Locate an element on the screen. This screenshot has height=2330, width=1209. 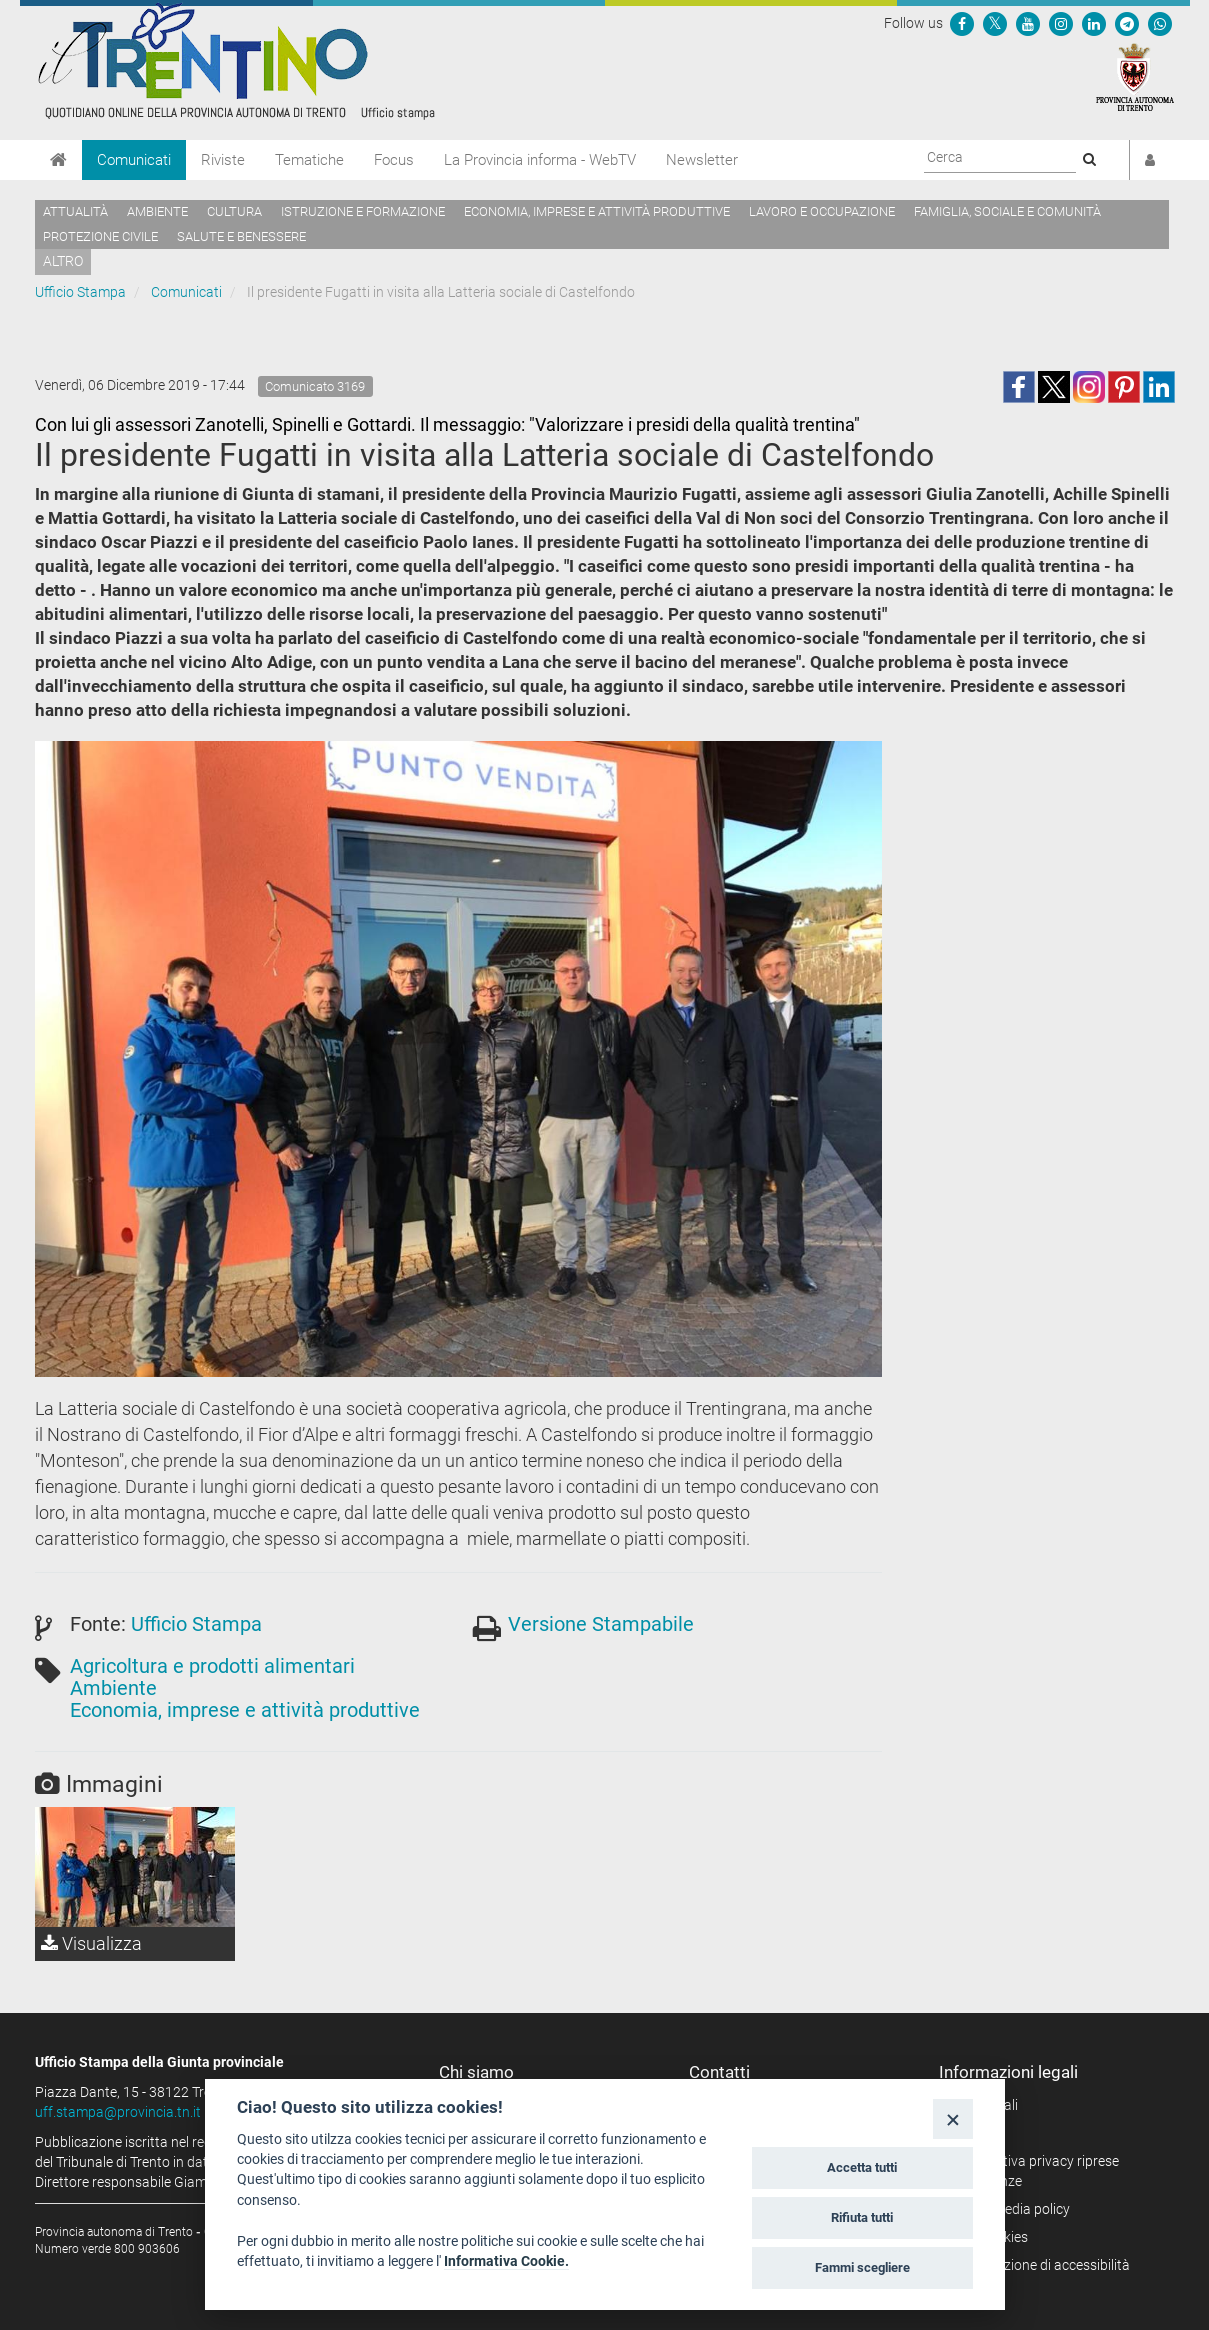
Famiglia, sociale e comunità is located at coordinates (1007, 211).